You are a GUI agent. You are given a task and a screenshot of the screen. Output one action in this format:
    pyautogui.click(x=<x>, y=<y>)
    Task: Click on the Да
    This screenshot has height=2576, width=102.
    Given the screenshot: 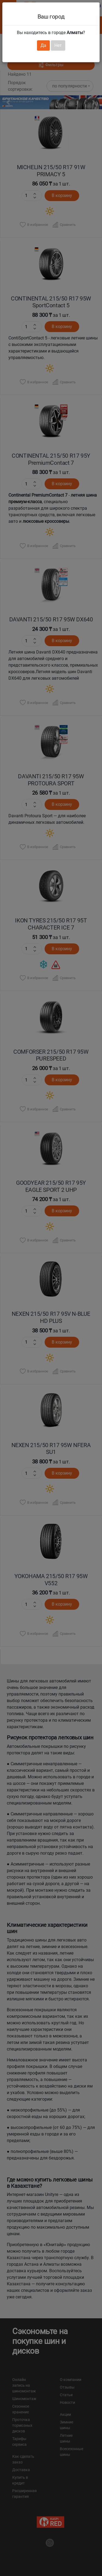 What is the action you would take?
    pyautogui.click(x=43, y=45)
    